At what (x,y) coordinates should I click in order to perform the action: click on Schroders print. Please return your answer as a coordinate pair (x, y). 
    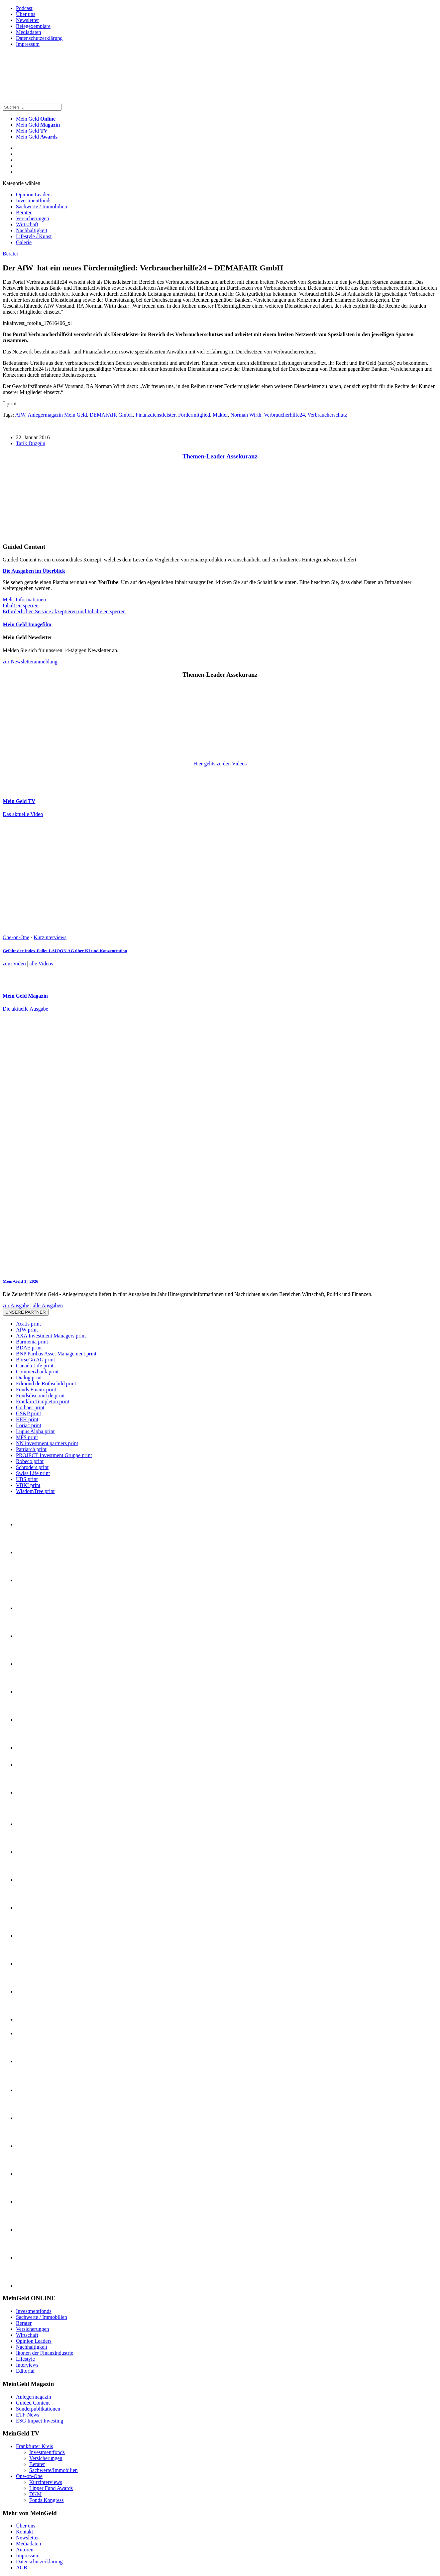
    Looking at the image, I should click on (32, 1467).